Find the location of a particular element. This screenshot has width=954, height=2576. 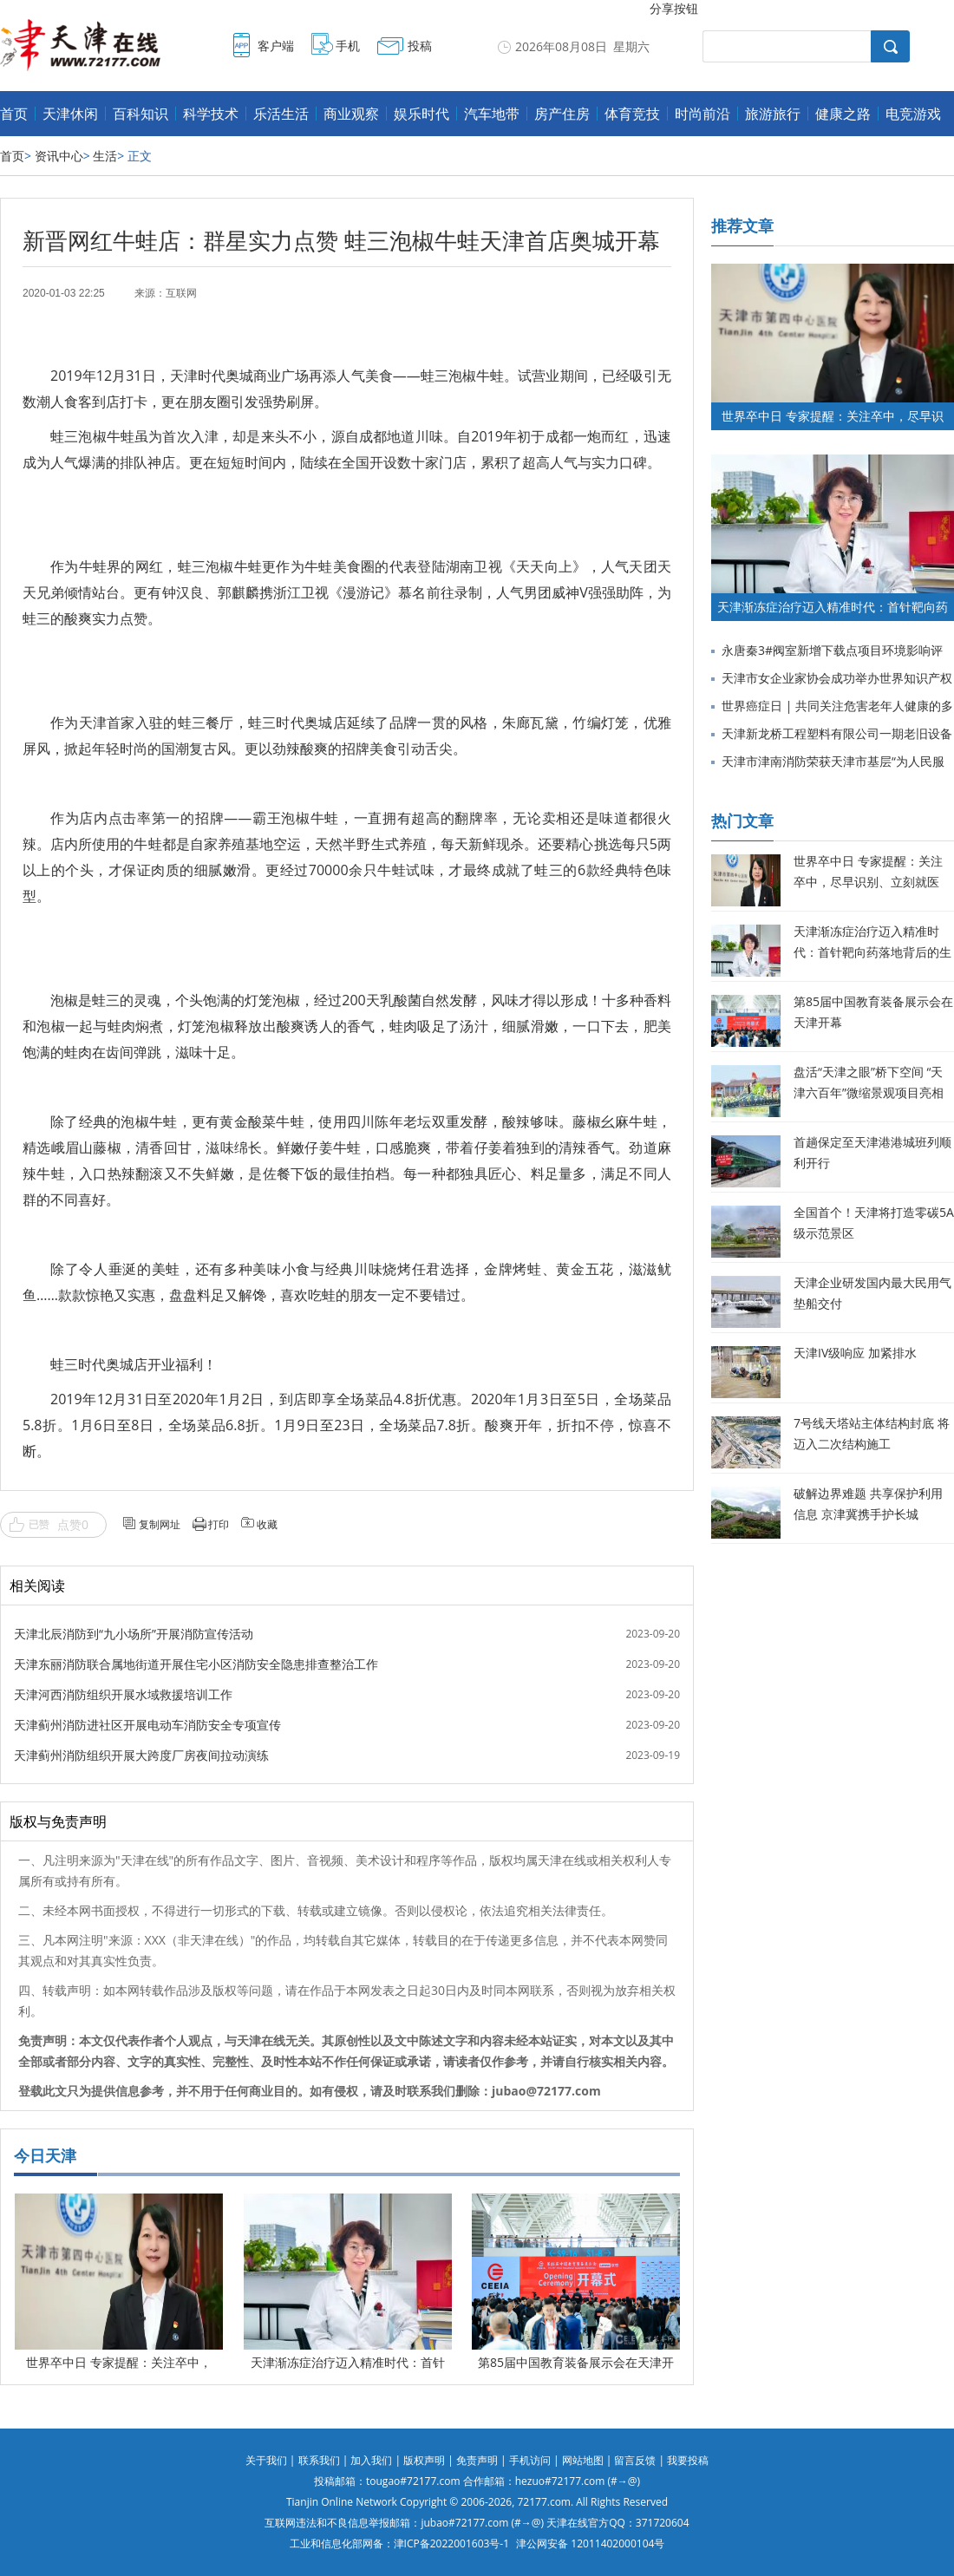

资讯中心 is located at coordinates (59, 155).